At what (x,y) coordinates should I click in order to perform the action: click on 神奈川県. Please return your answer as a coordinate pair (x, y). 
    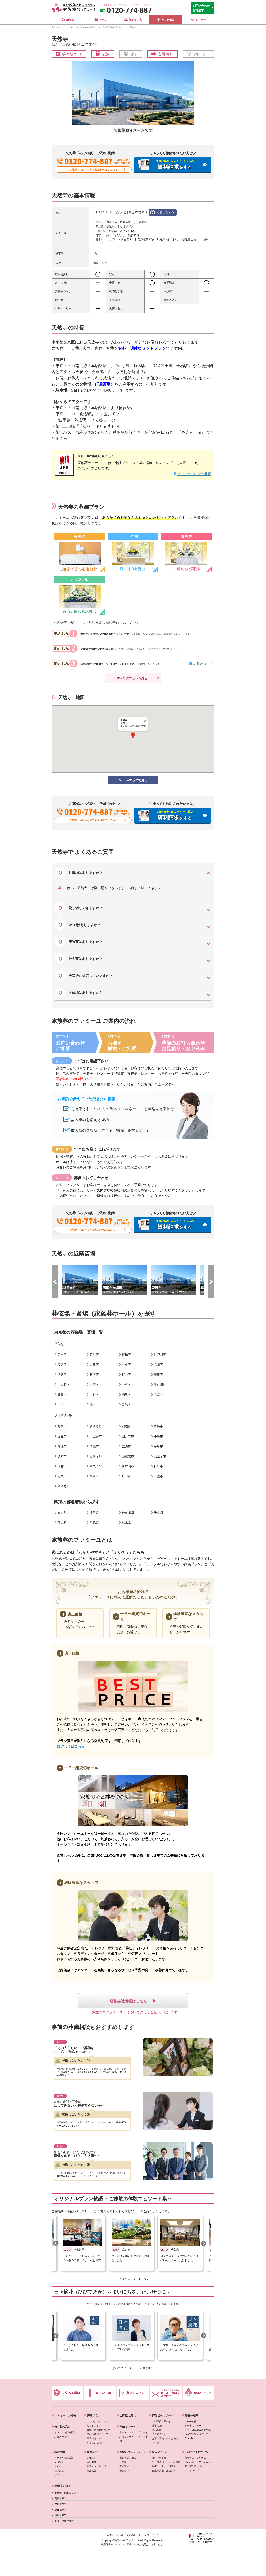
    Looking at the image, I should click on (128, 1513).